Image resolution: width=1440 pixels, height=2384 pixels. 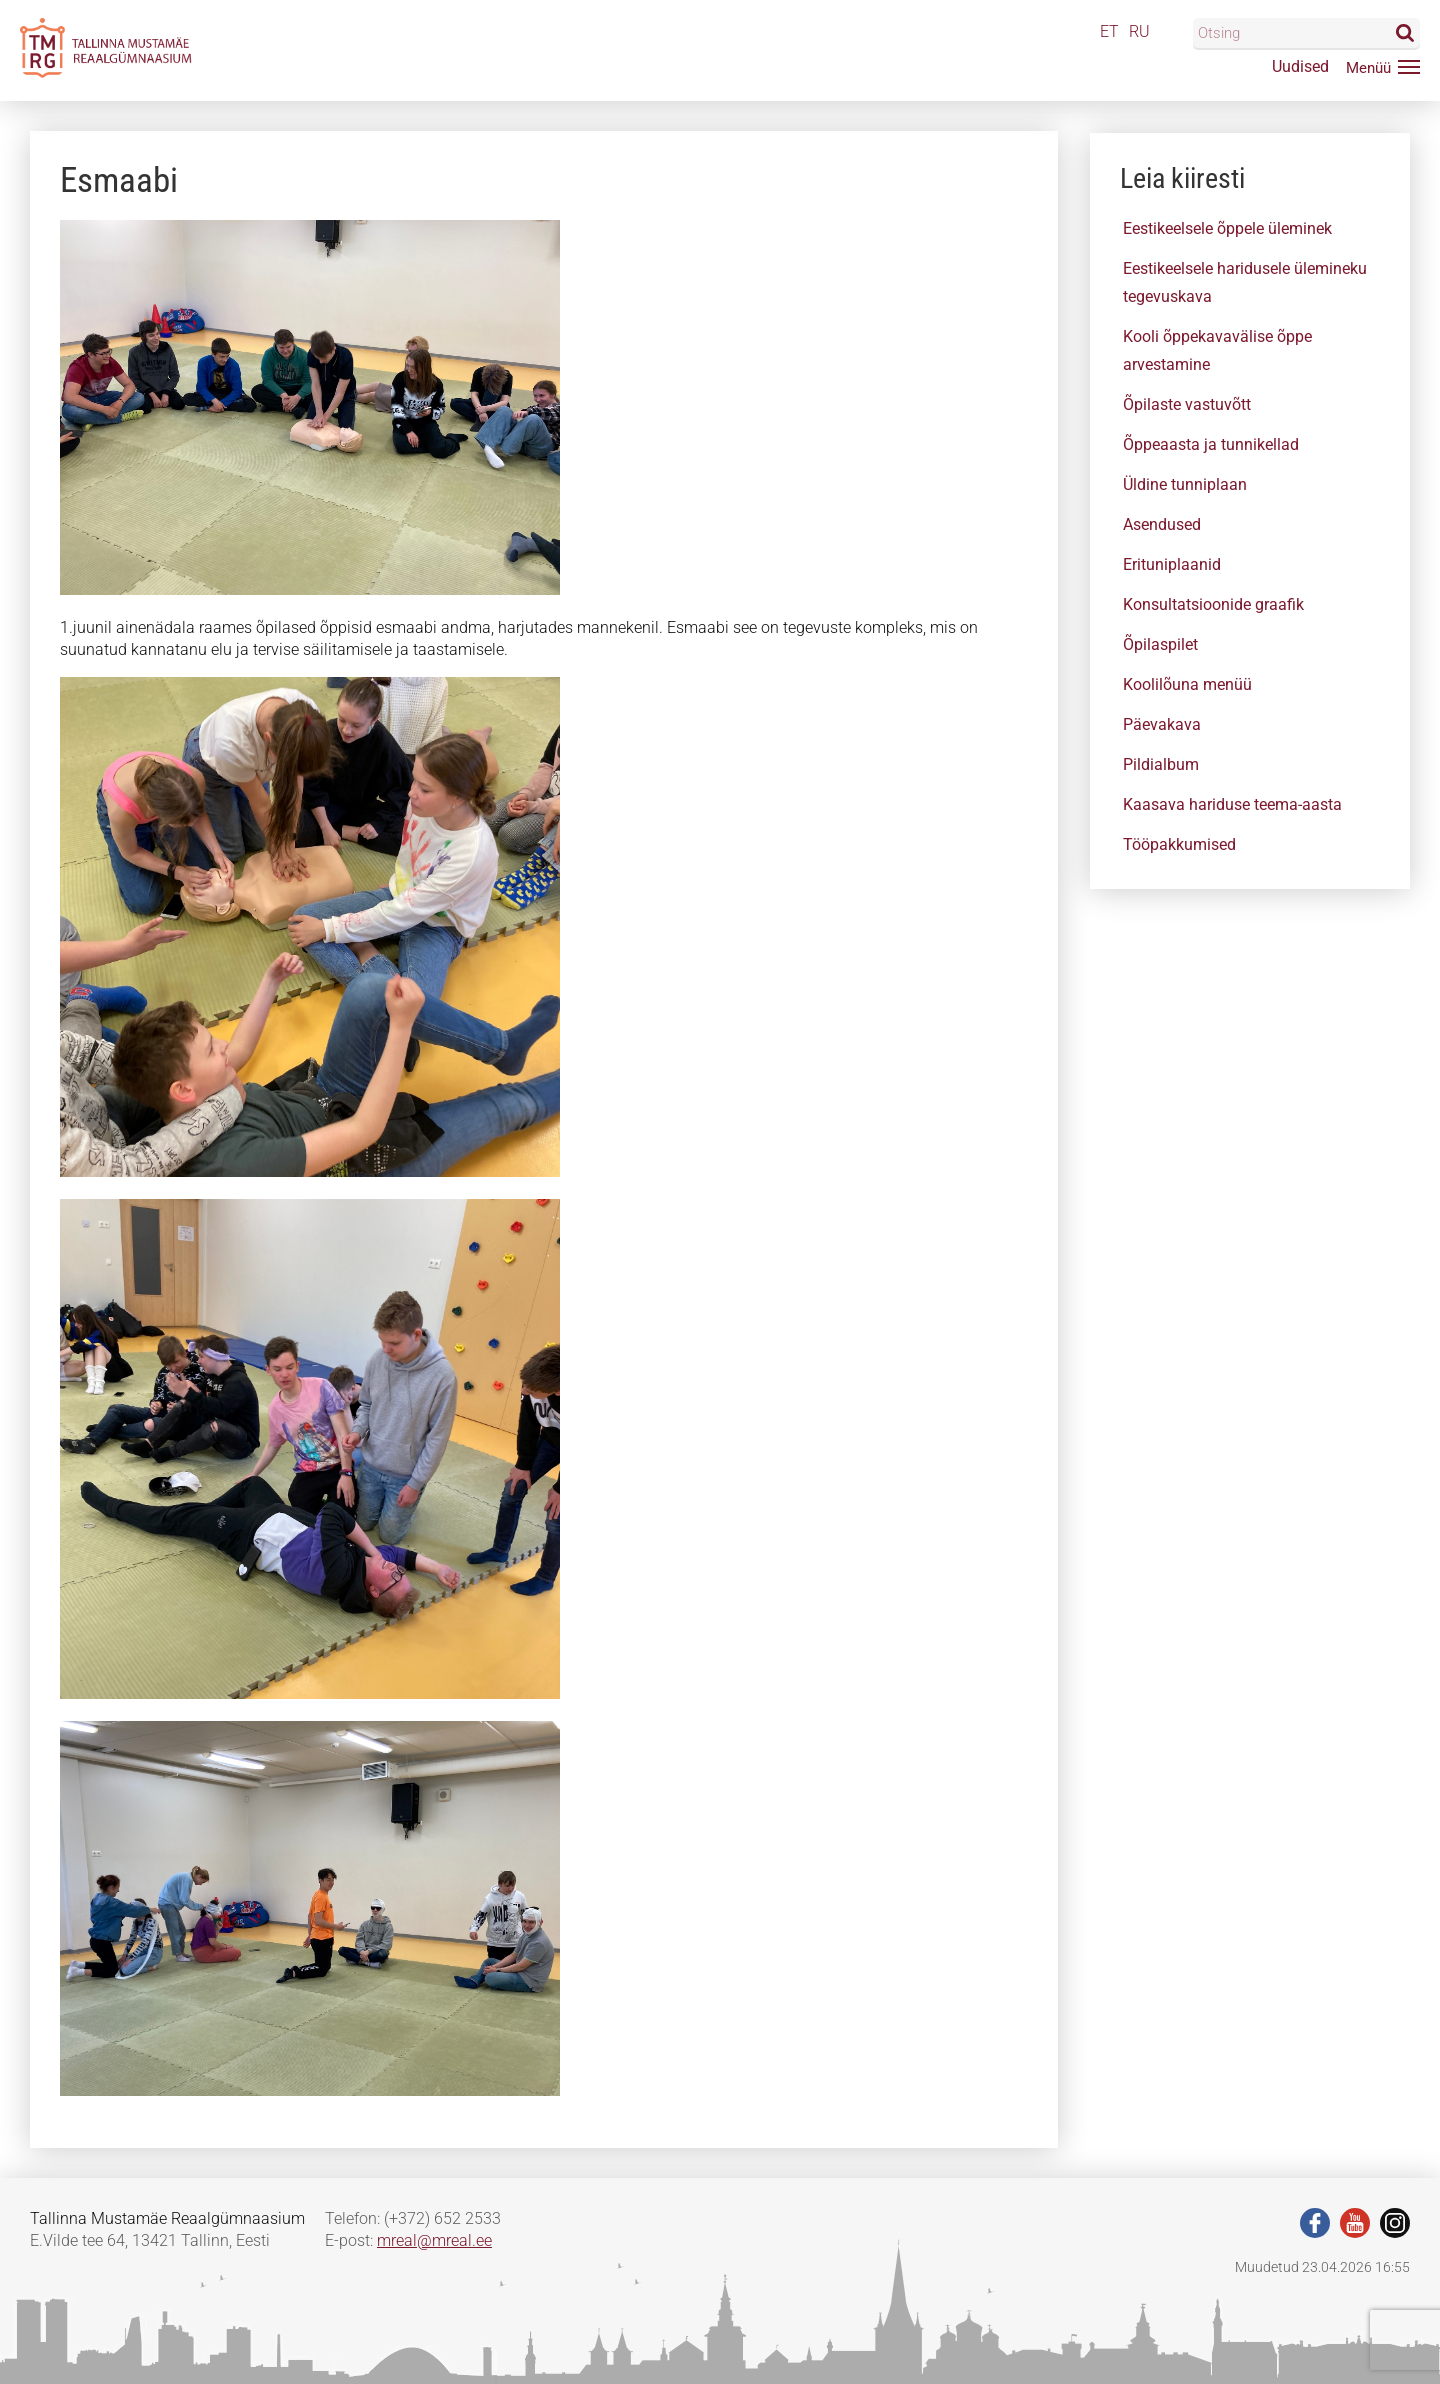 What do you see at coordinates (1227, 228) in the screenshot?
I see `Eestikeelsele õppele üleminek` at bounding box center [1227, 228].